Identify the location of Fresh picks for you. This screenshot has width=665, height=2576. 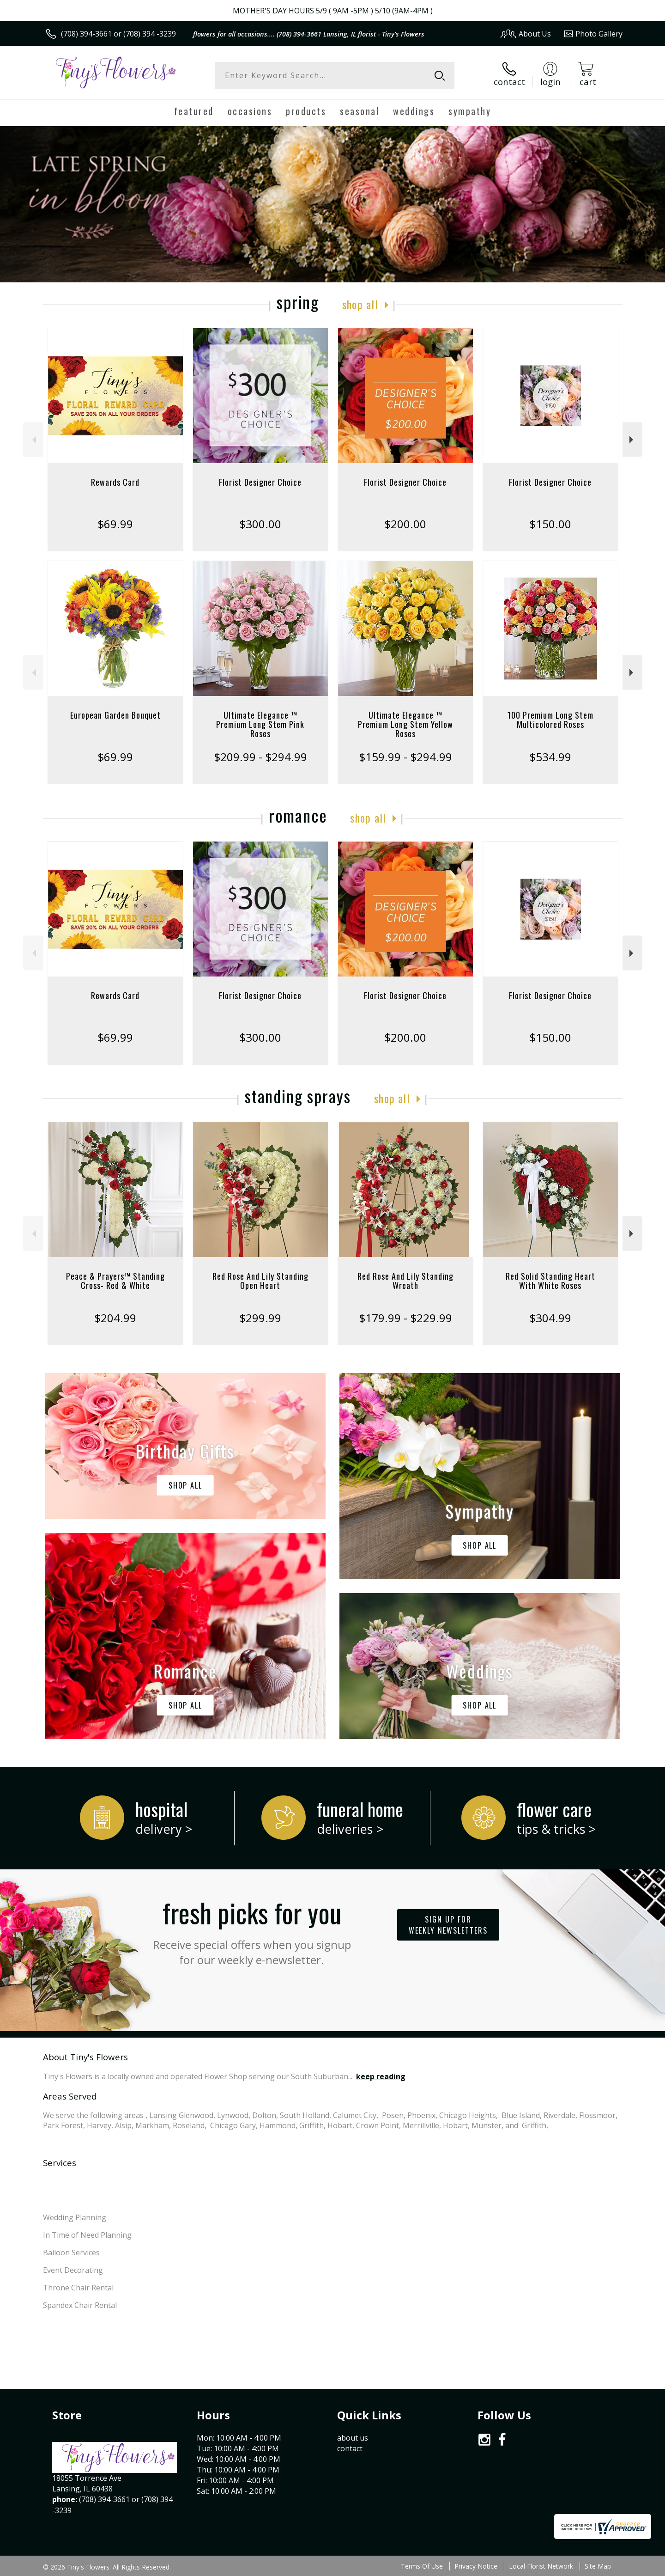
(252, 1929).